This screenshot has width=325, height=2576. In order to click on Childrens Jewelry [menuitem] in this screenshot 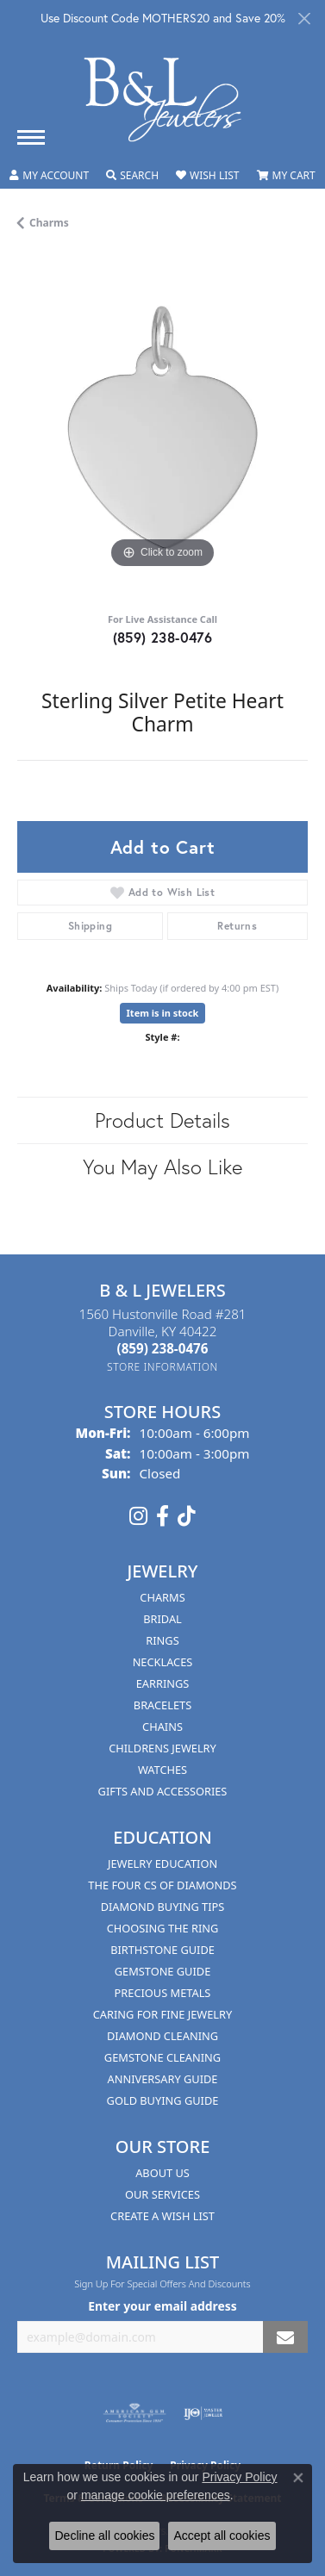, I will do `click(162, 1748)`.